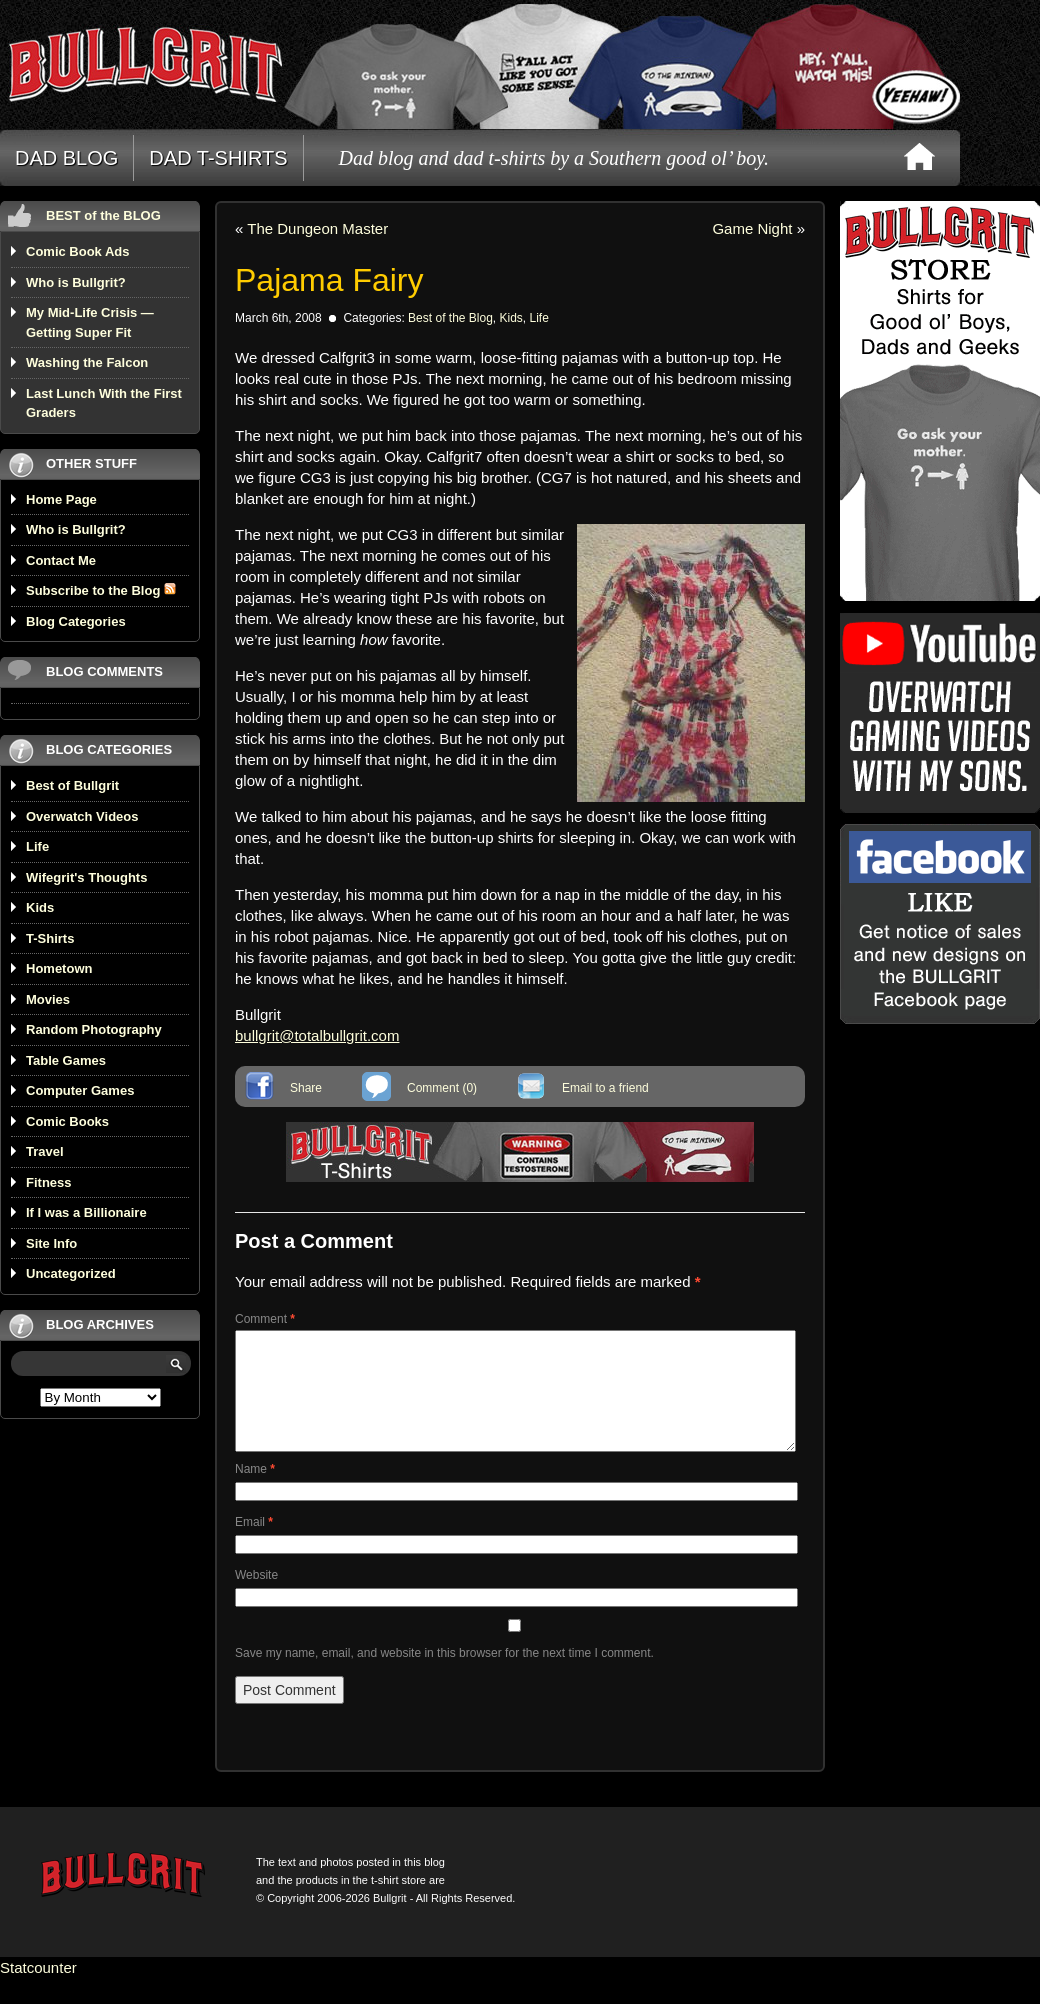  What do you see at coordinates (450, 318) in the screenshot?
I see `Best of the Blog` at bounding box center [450, 318].